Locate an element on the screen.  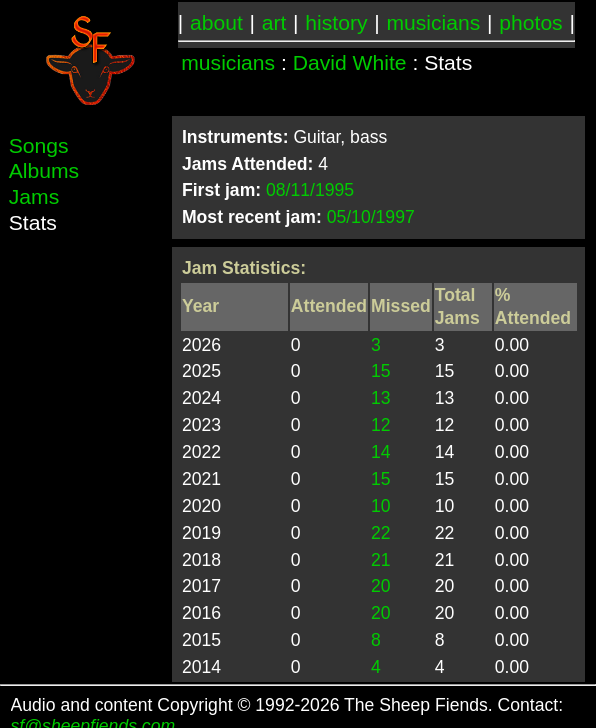
Songs is located at coordinates (39, 145).